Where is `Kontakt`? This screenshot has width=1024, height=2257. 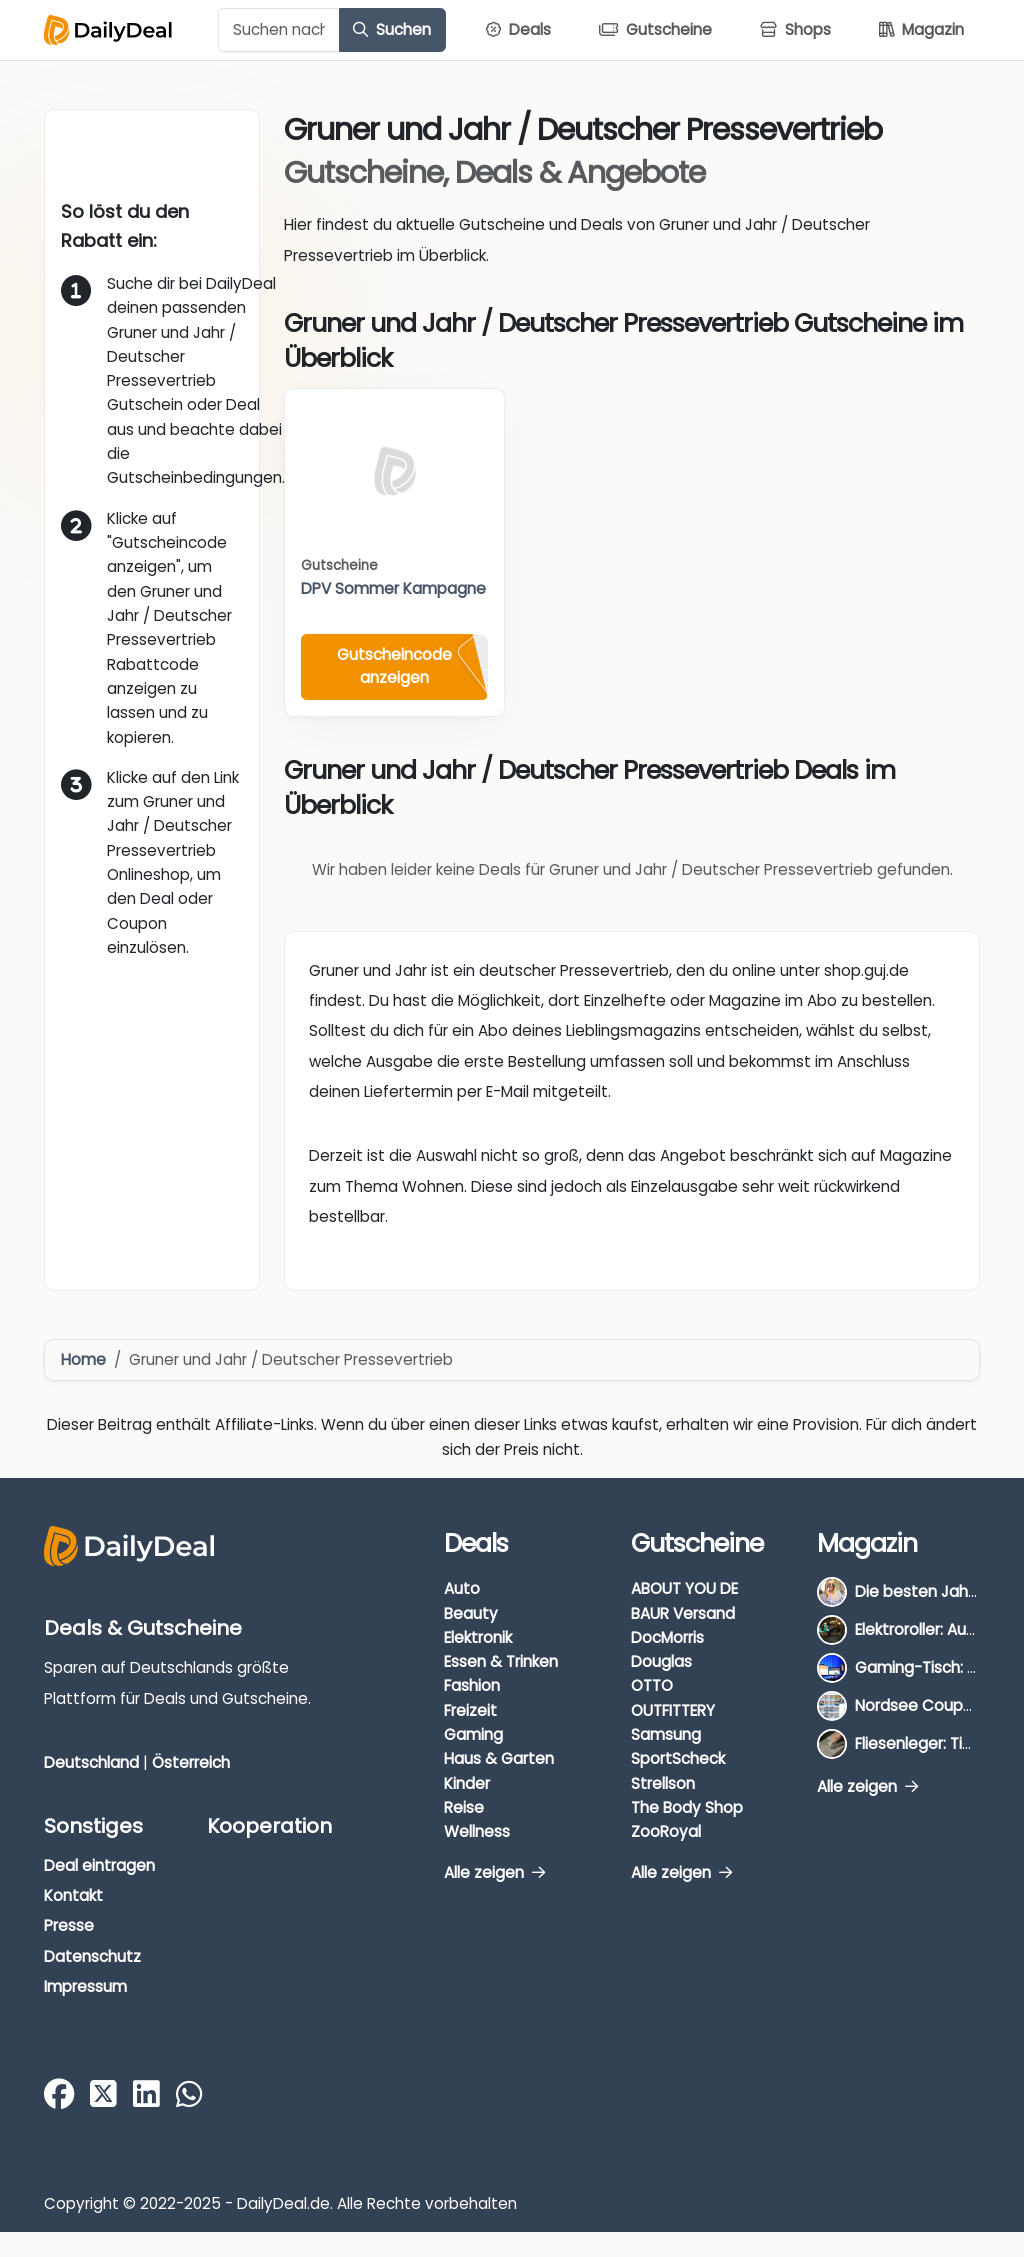 Kontakt is located at coordinates (73, 1895).